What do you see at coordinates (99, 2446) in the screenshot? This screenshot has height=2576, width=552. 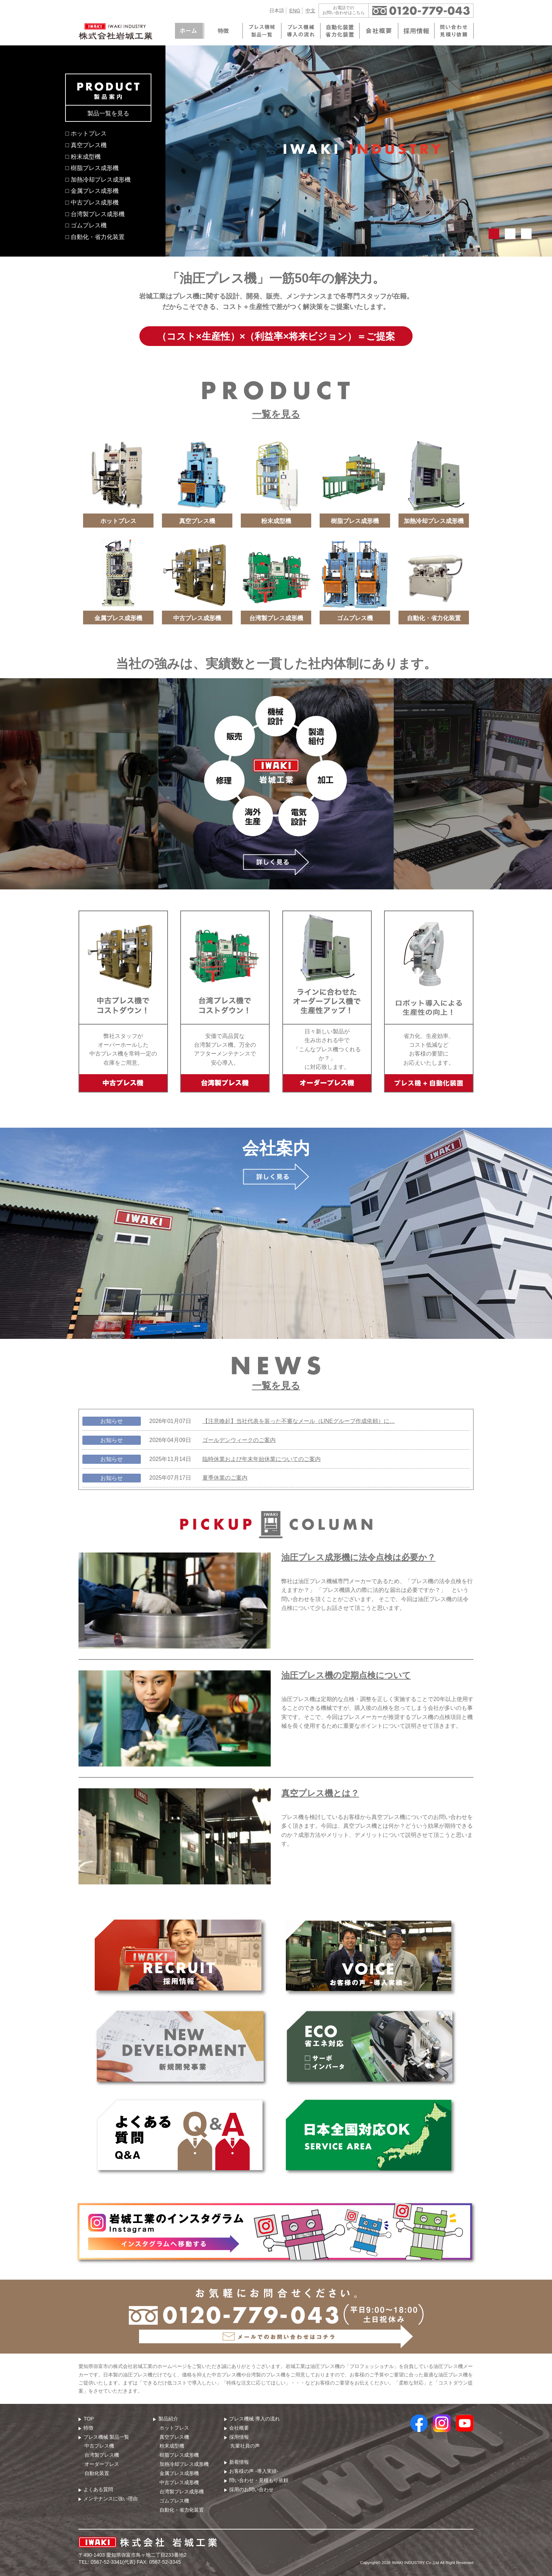 I see `中古プレス機` at bounding box center [99, 2446].